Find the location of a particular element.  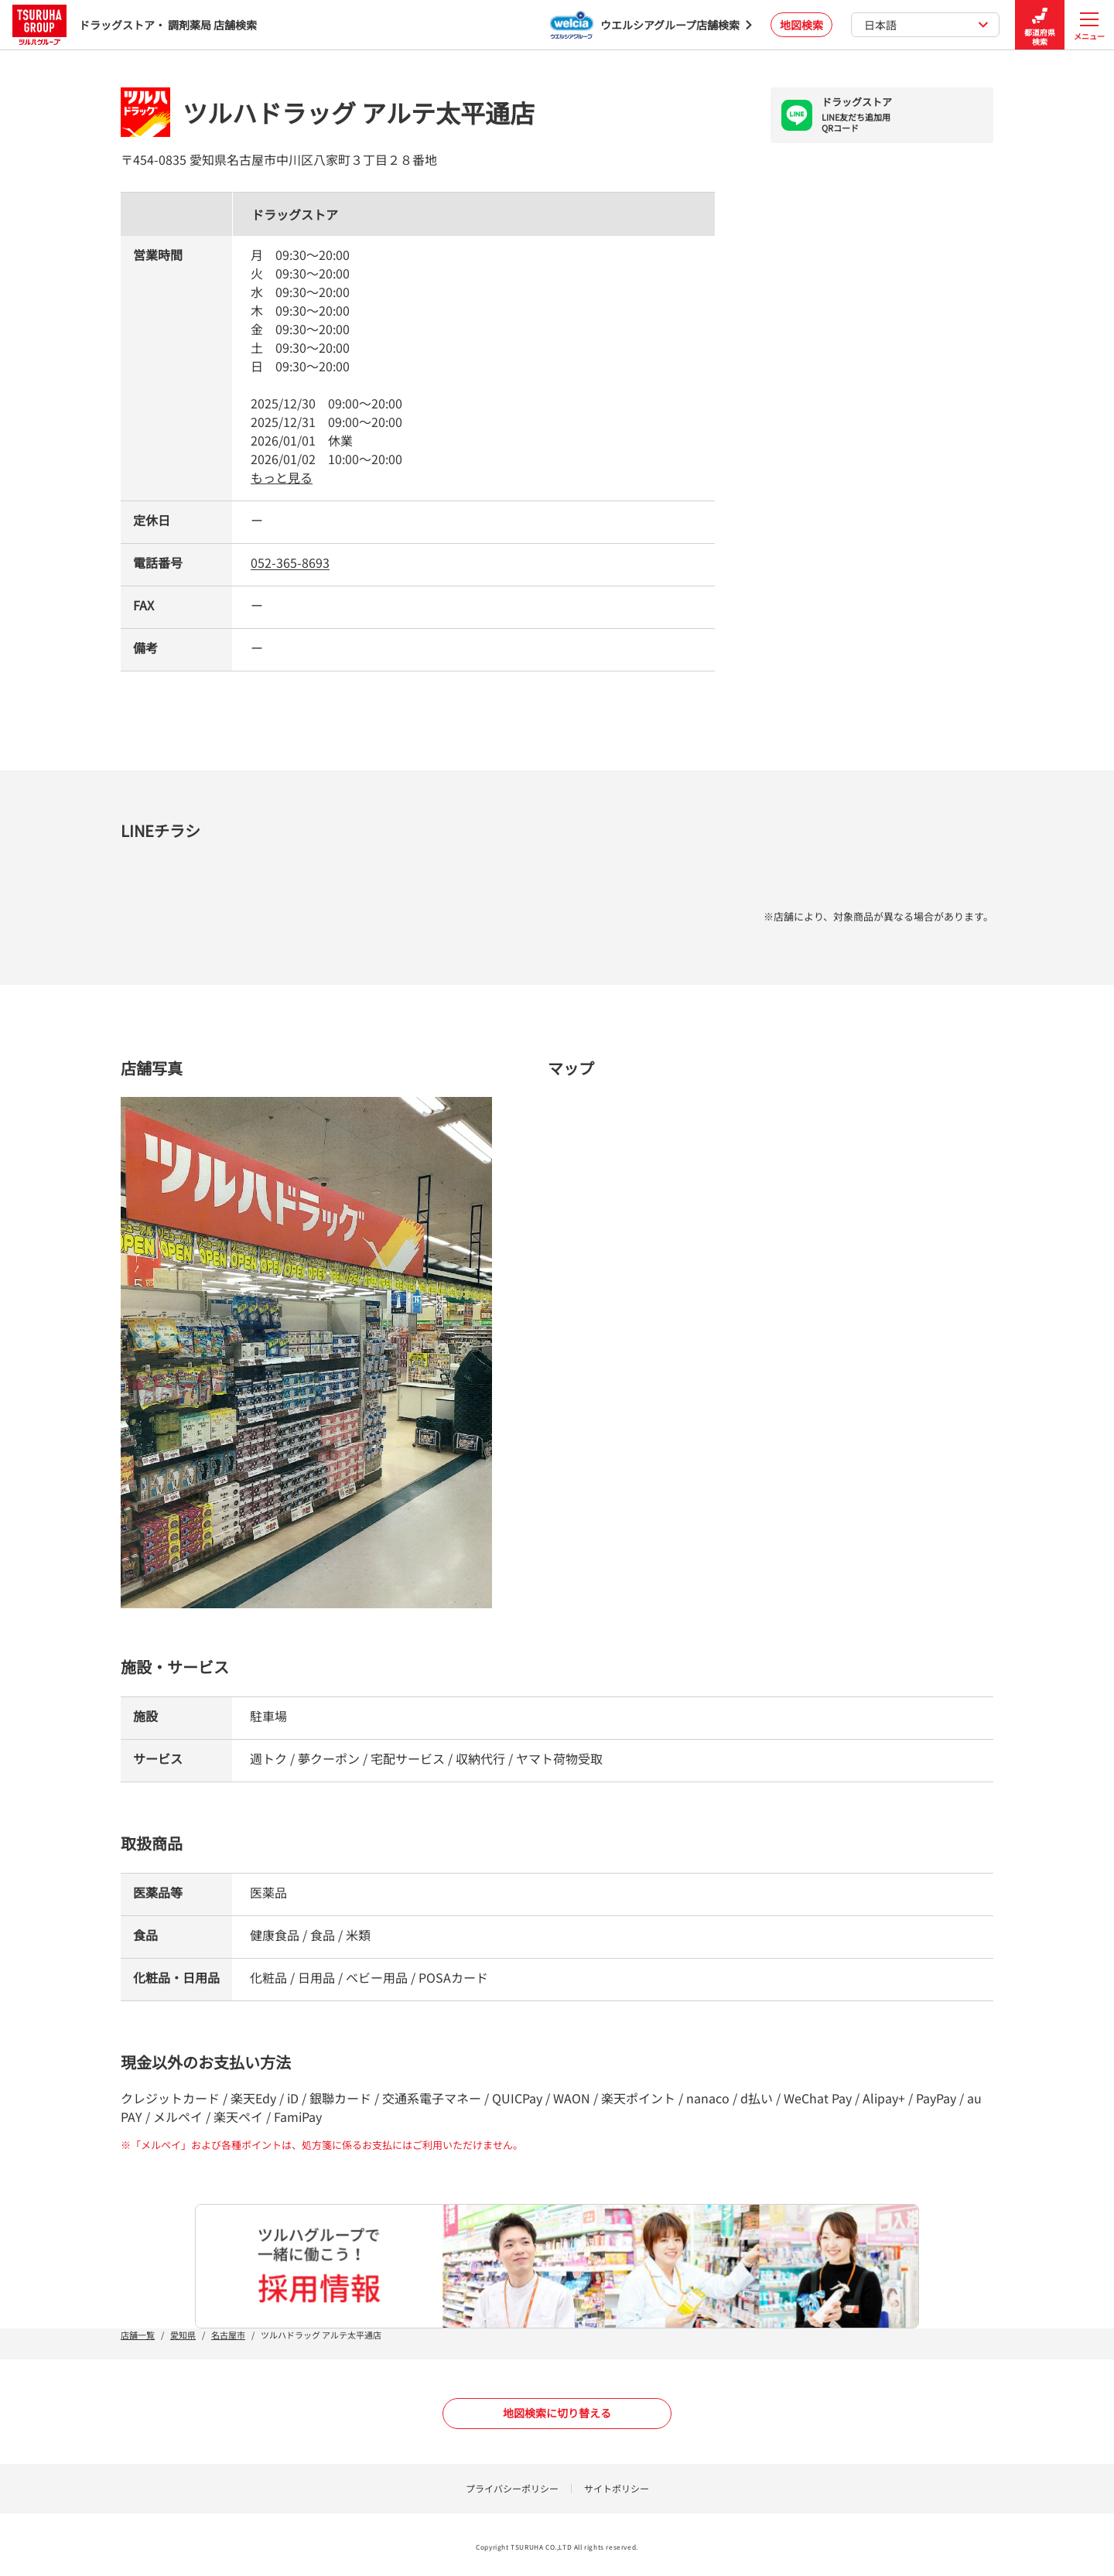

日本語 is located at coordinates (926, 24).